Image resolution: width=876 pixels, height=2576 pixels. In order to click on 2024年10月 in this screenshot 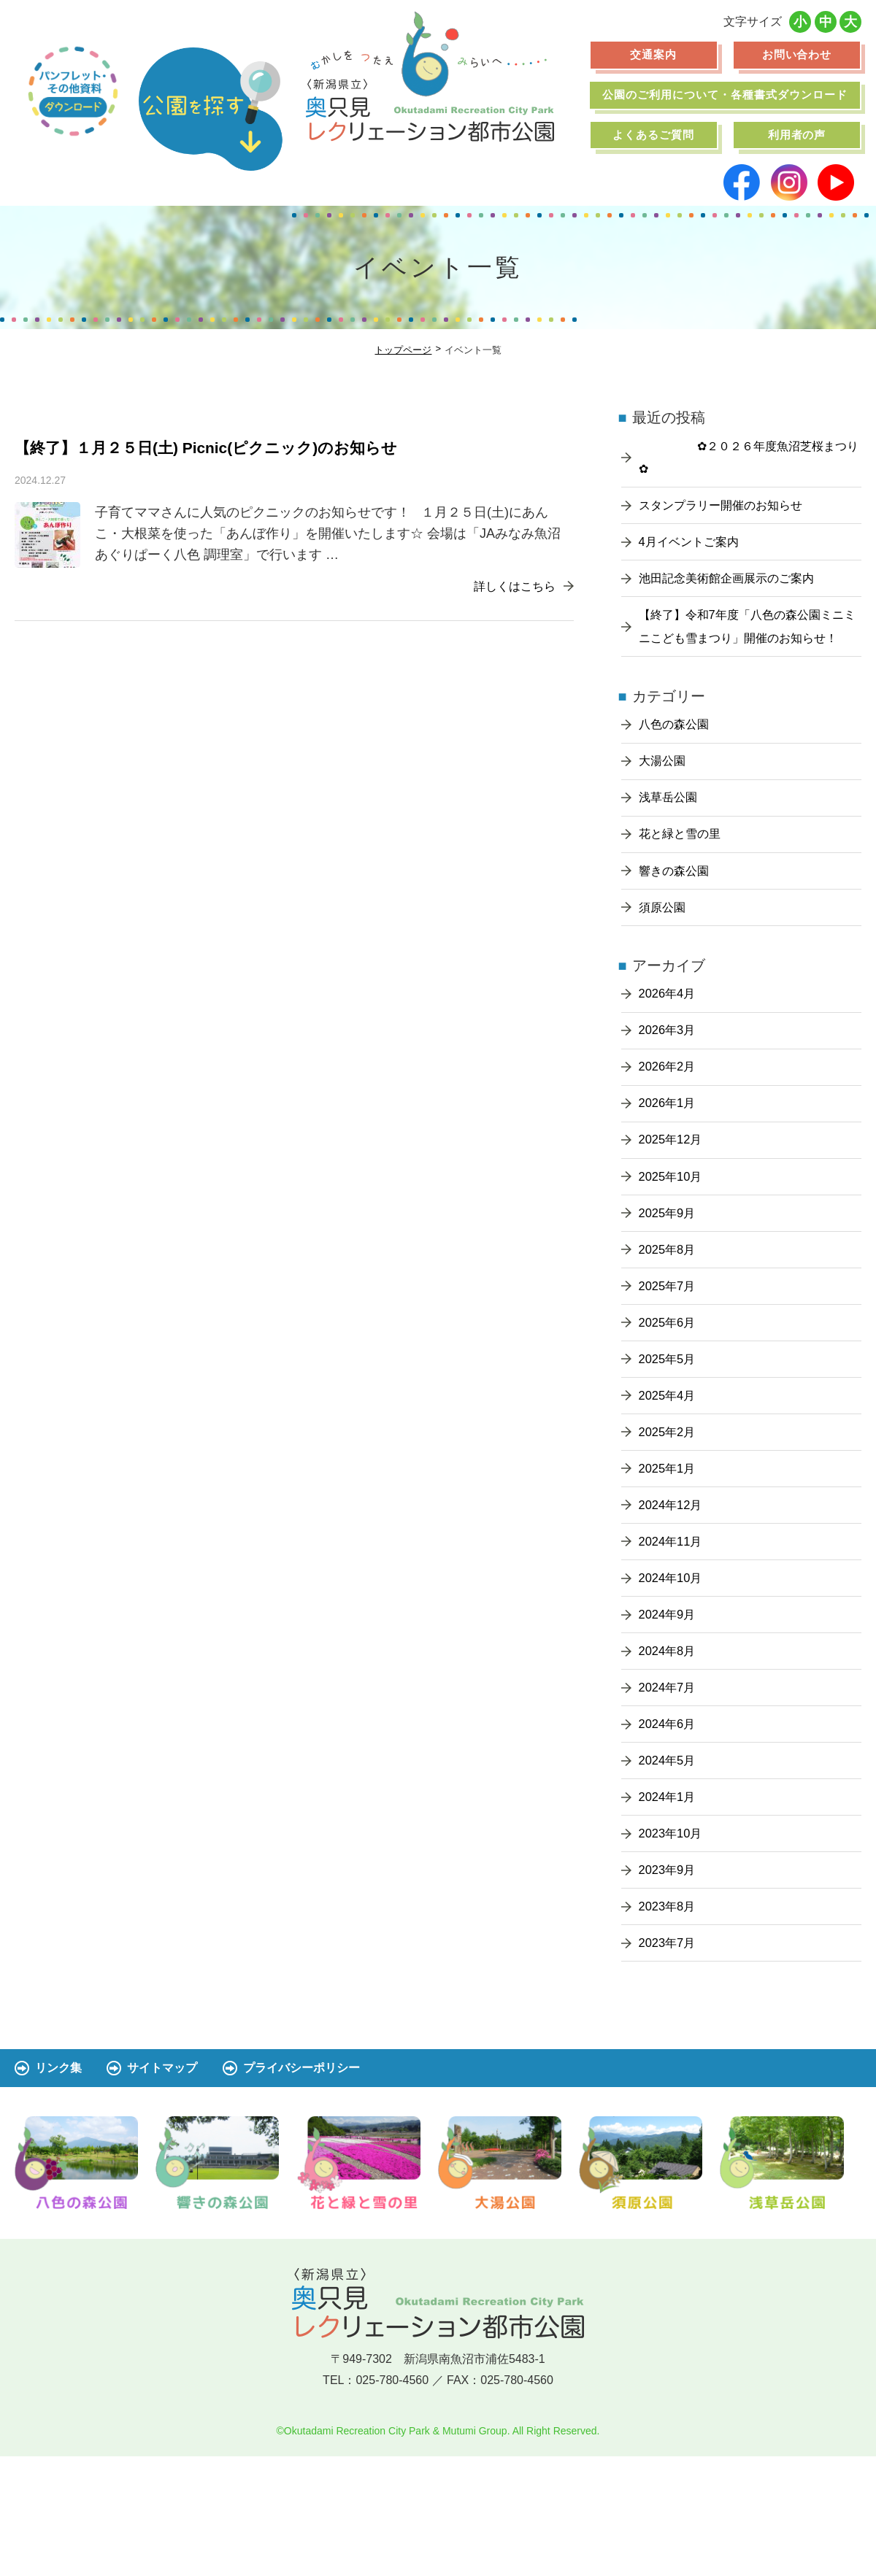, I will do `click(674, 1670)`.